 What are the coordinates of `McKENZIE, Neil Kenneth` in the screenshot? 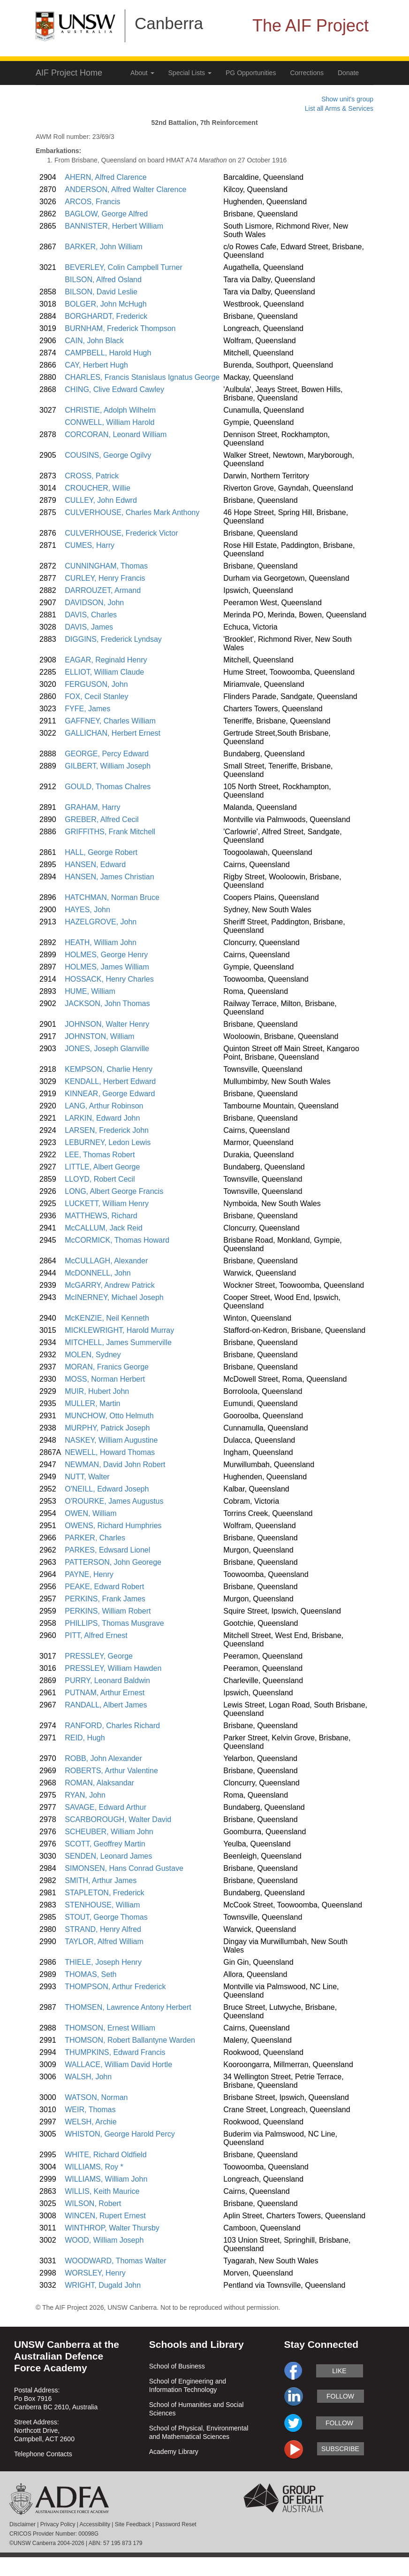 It's located at (107, 1318).